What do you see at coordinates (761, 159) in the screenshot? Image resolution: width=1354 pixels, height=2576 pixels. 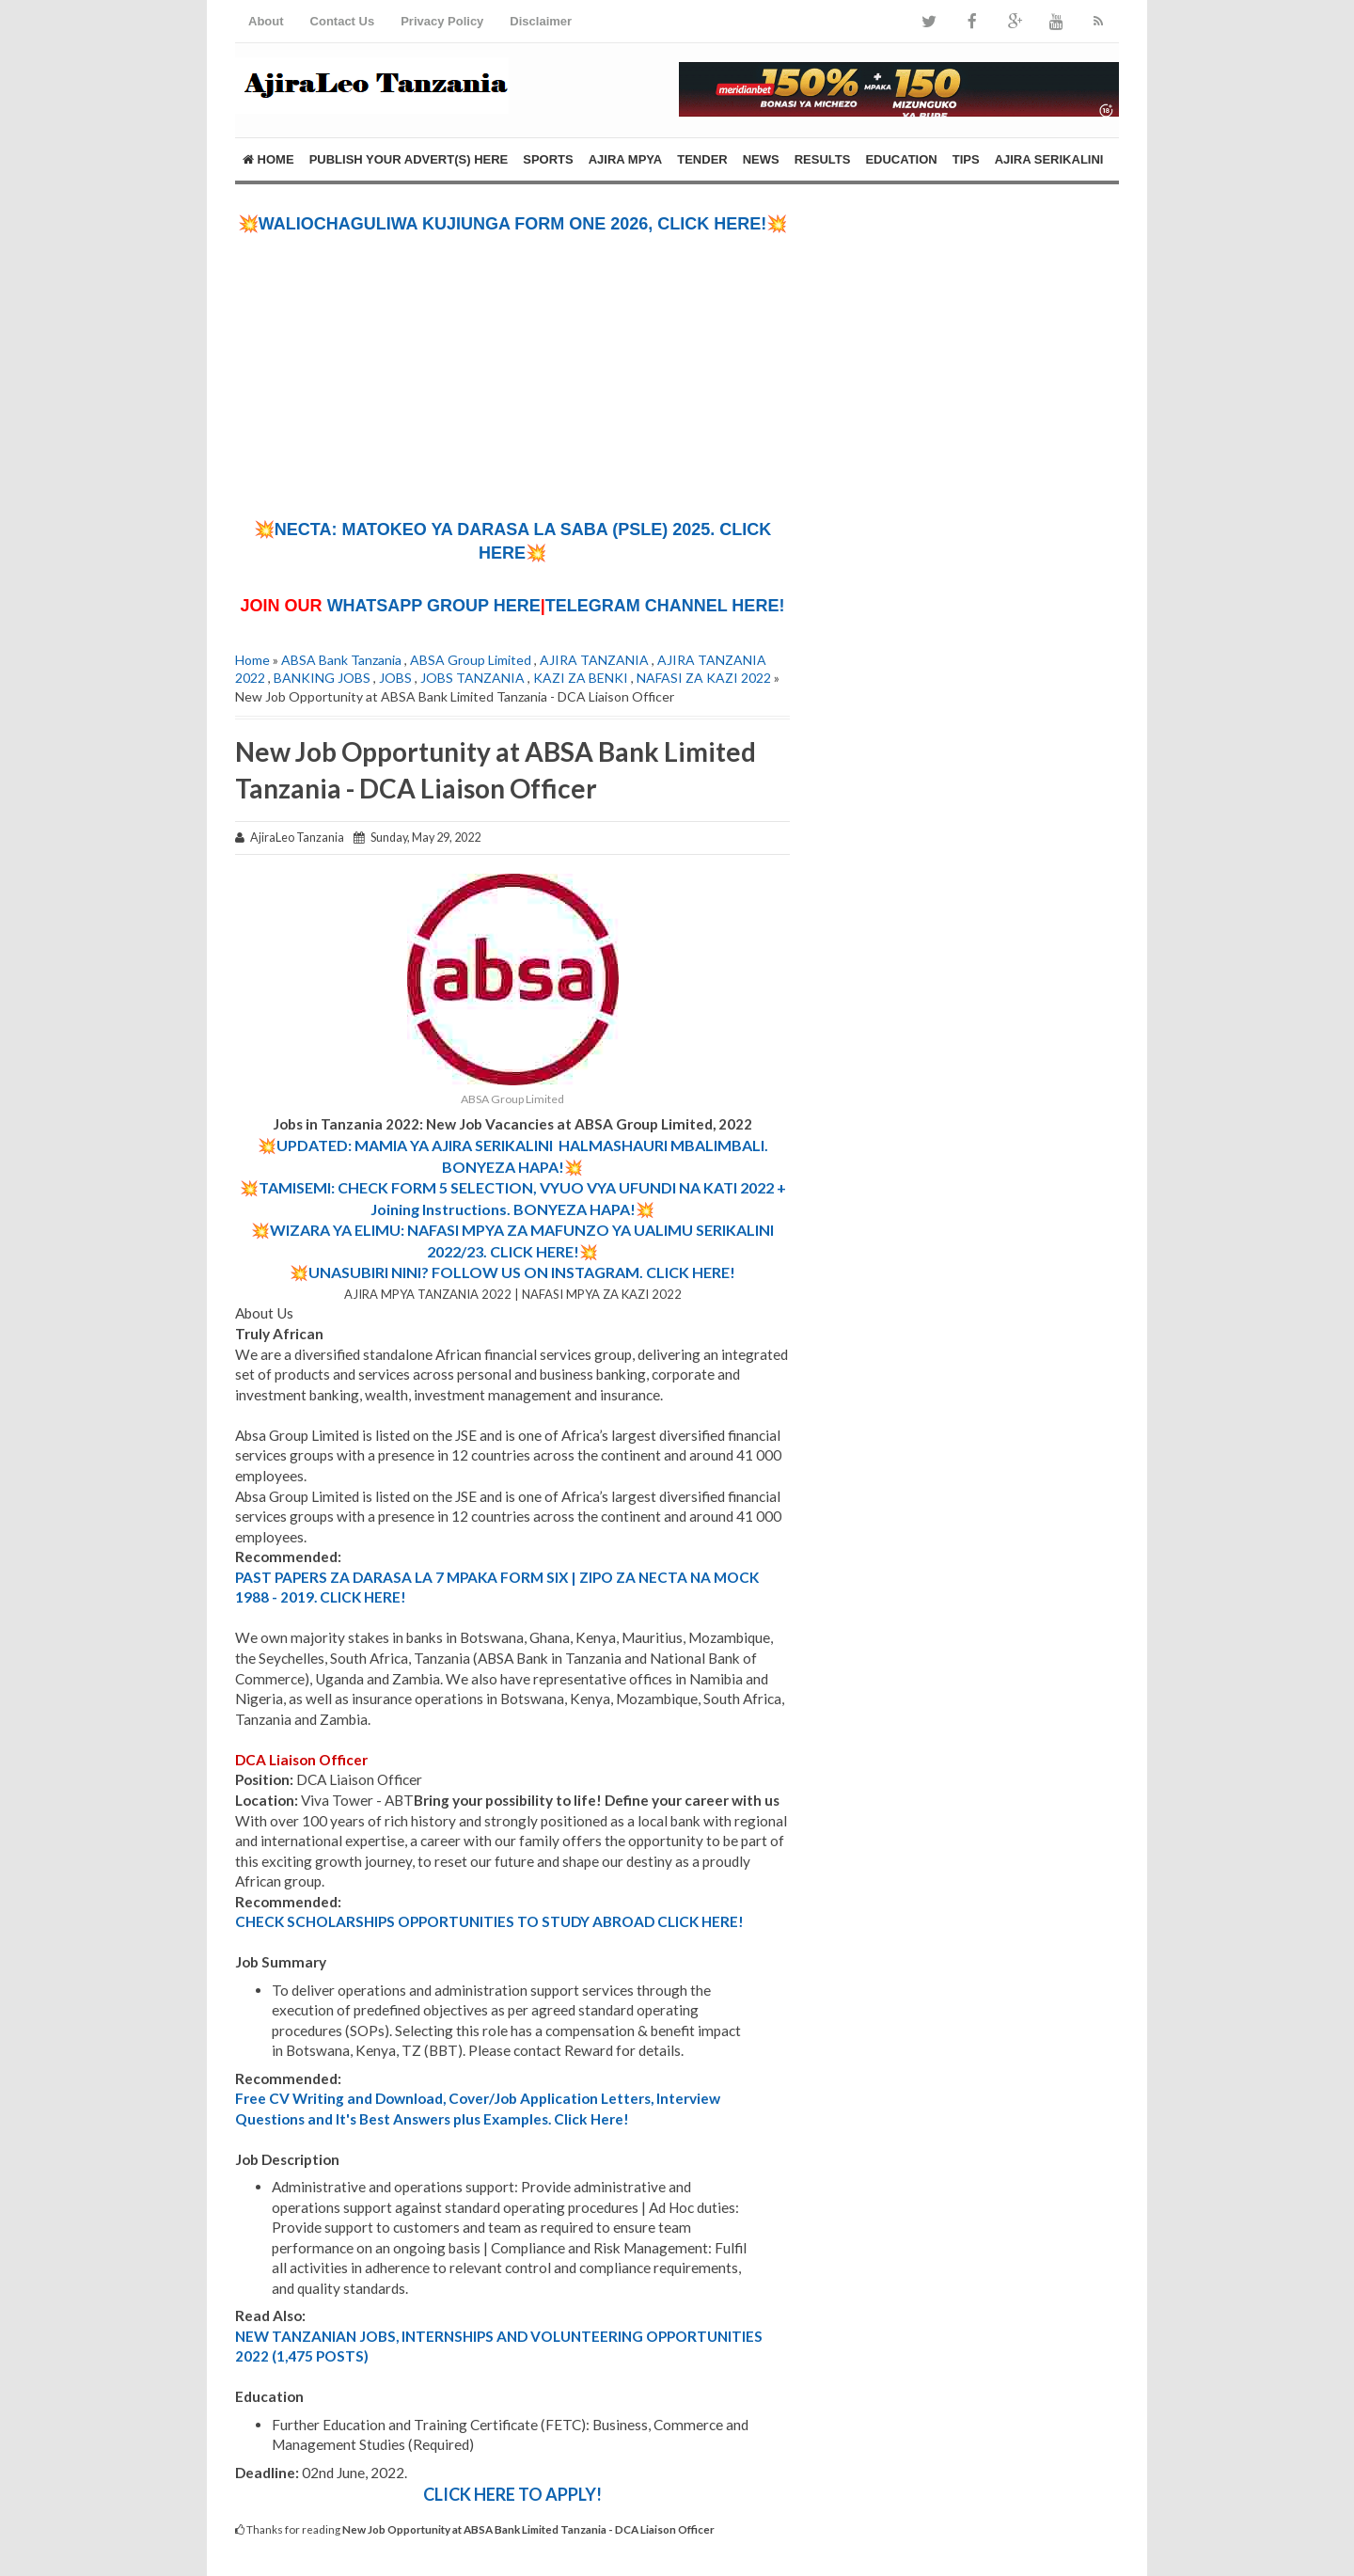 I see `NEWS` at bounding box center [761, 159].